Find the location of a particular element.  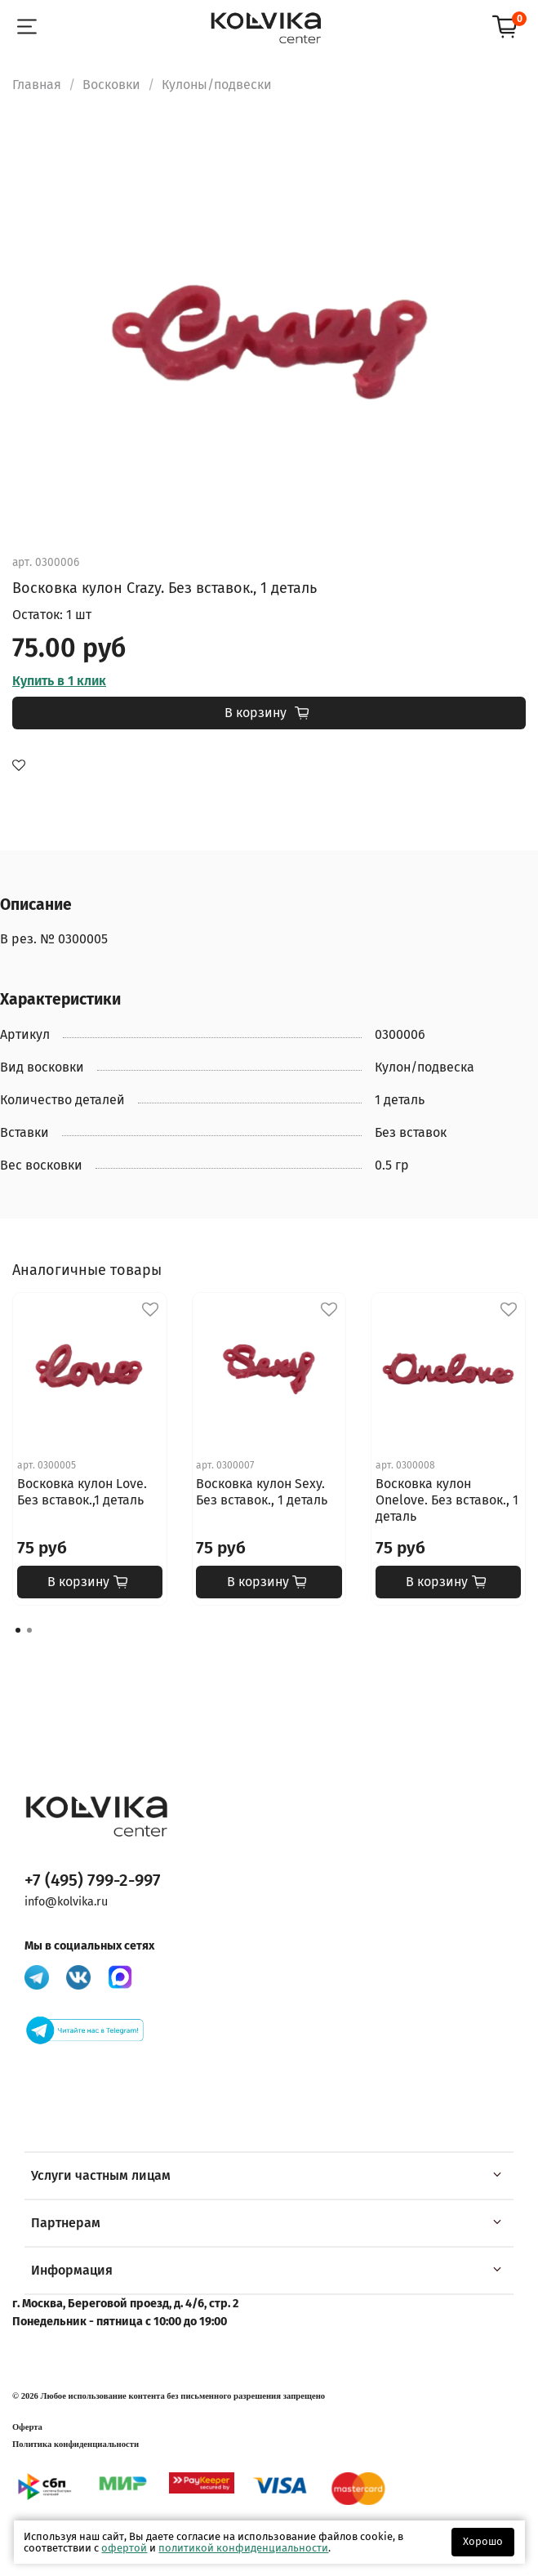

Восковка кулон Onelove. Без вставок., 1 деталь is located at coordinates (447, 1500).